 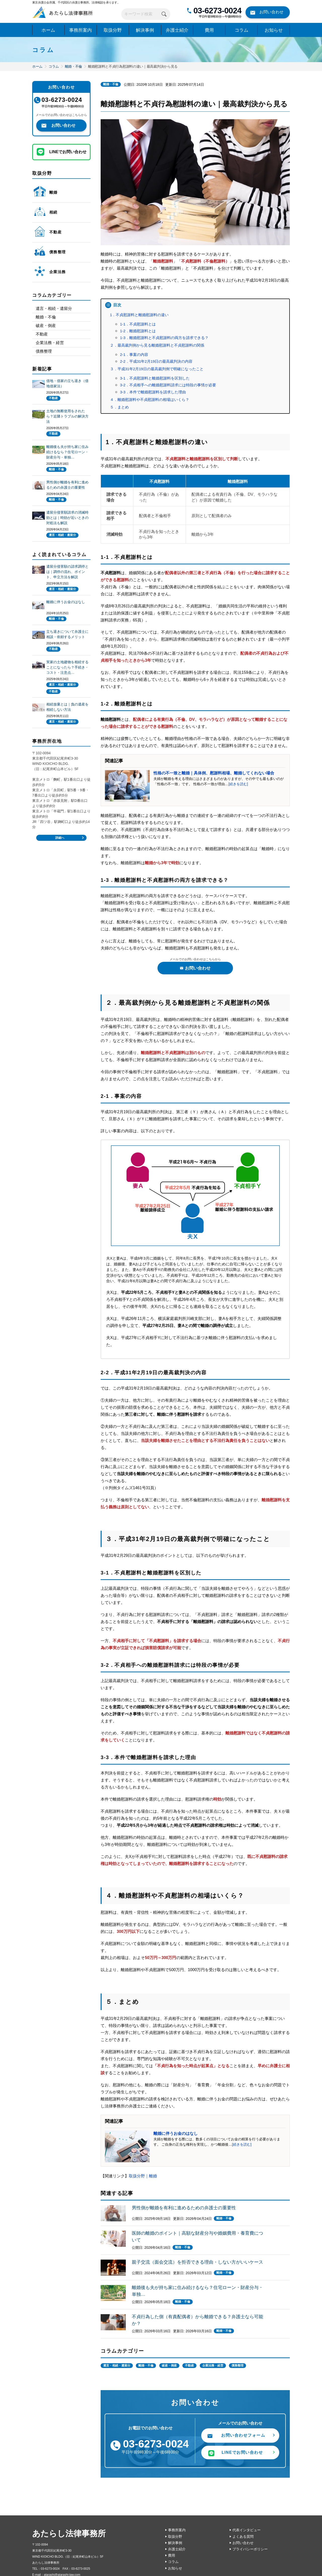 I want to click on あたらし法律事務所, so click(x=69, y=2534).